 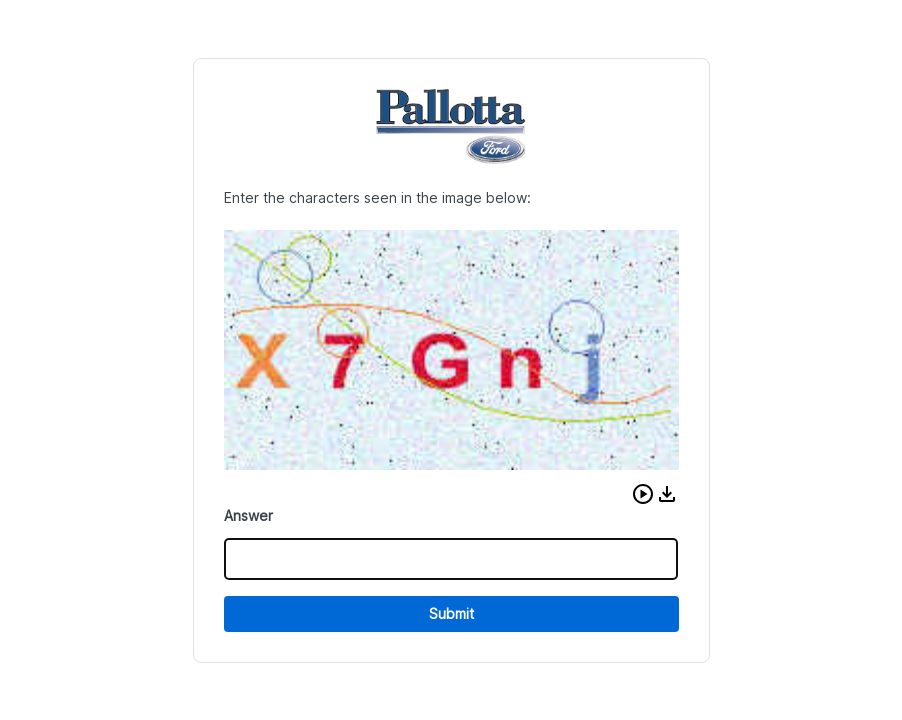 What do you see at coordinates (643, 494) in the screenshot?
I see `[button]` at bounding box center [643, 494].